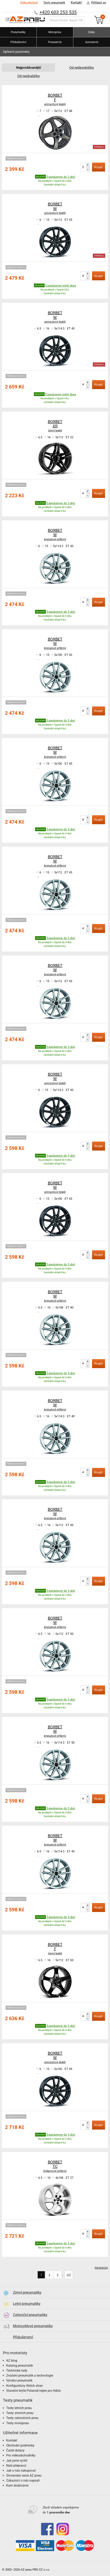 The height and width of the screenshot is (2576, 110). What do you see at coordinates (20, 2455) in the screenshot?
I see `Pro velkoobchodníky` at bounding box center [20, 2455].